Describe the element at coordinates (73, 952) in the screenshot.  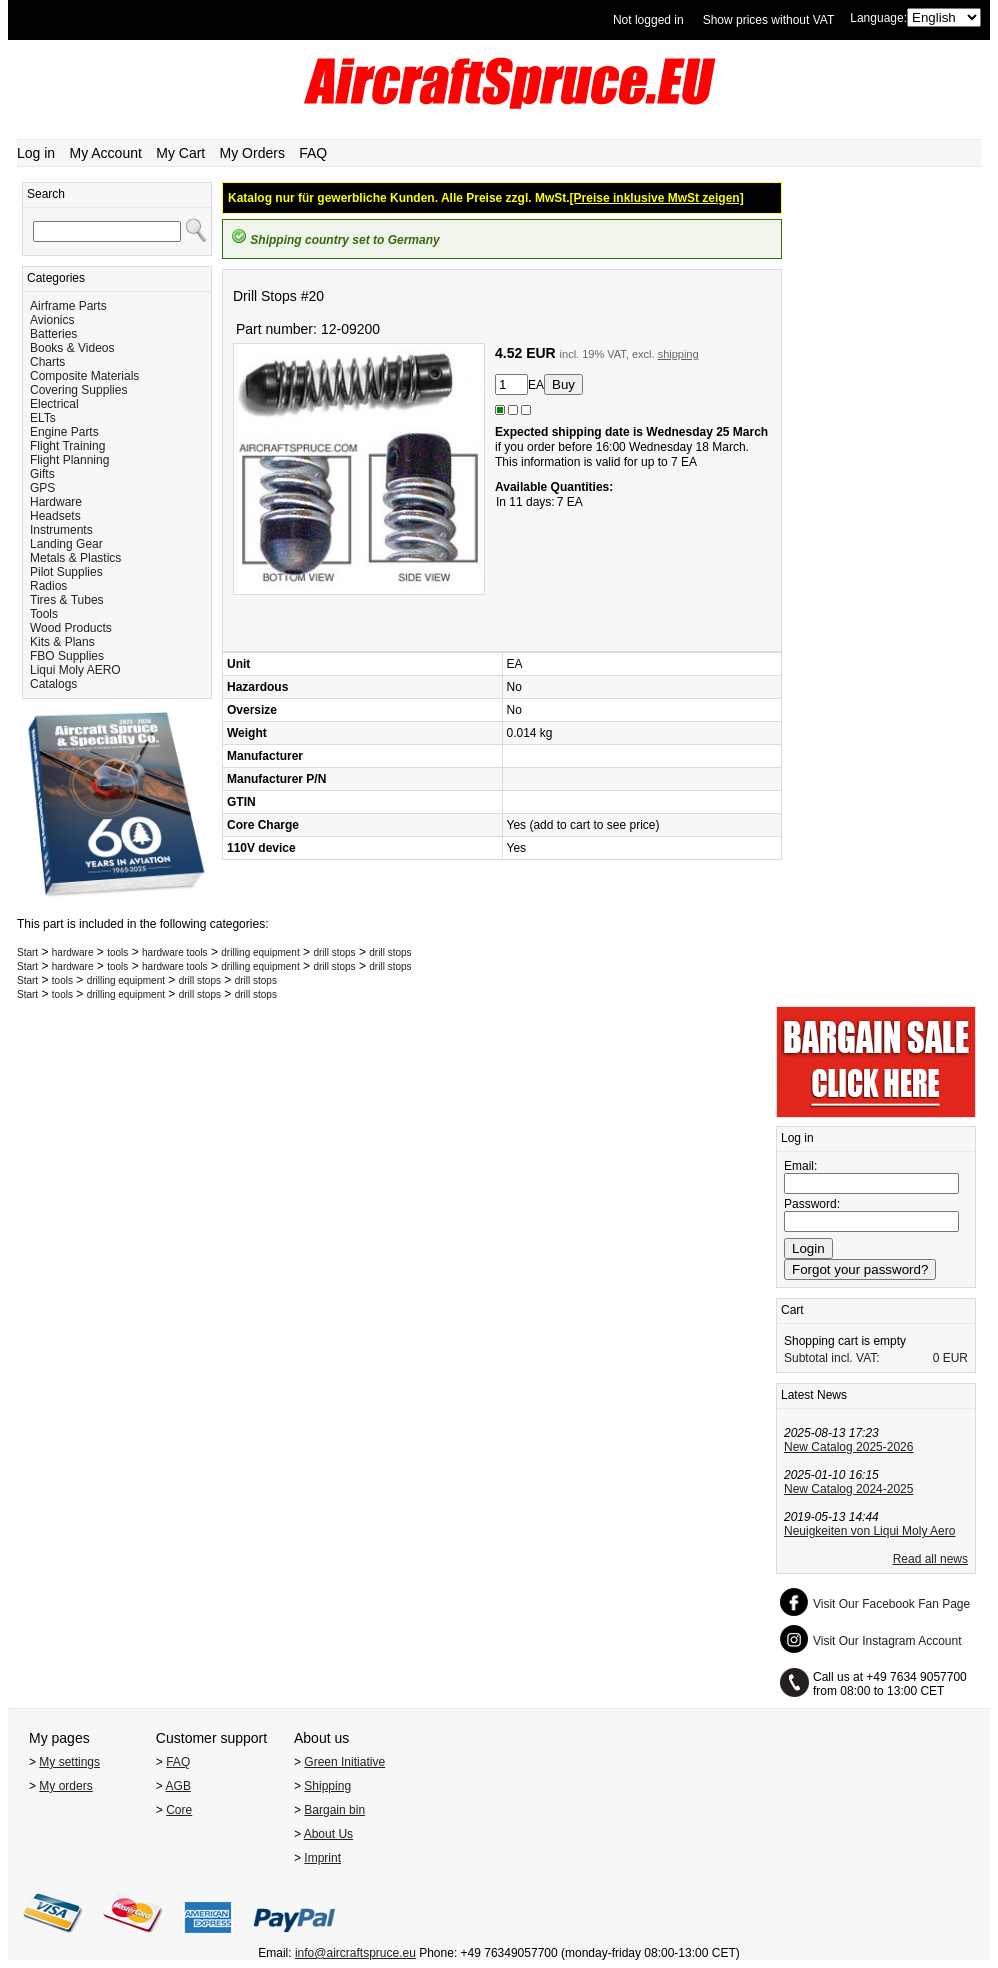
I see `hardware` at that location.